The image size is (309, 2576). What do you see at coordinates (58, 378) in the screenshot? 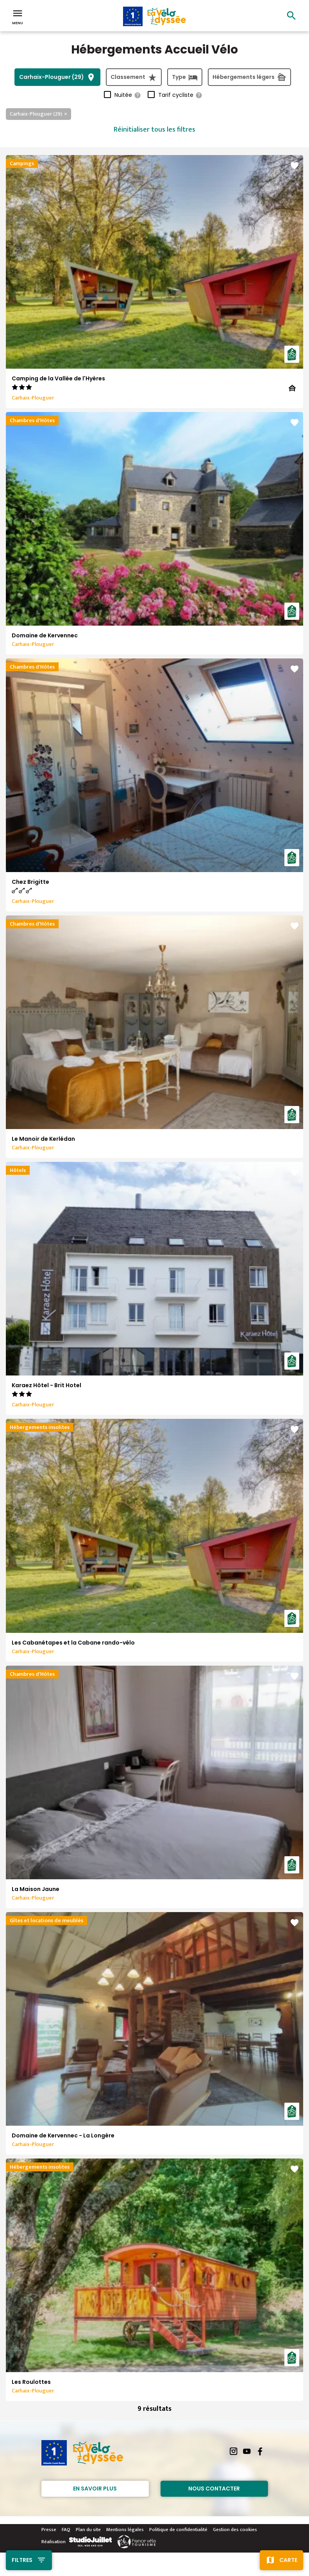
I see `Camping de la Vallée de l'Hyères` at bounding box center [58, 378].